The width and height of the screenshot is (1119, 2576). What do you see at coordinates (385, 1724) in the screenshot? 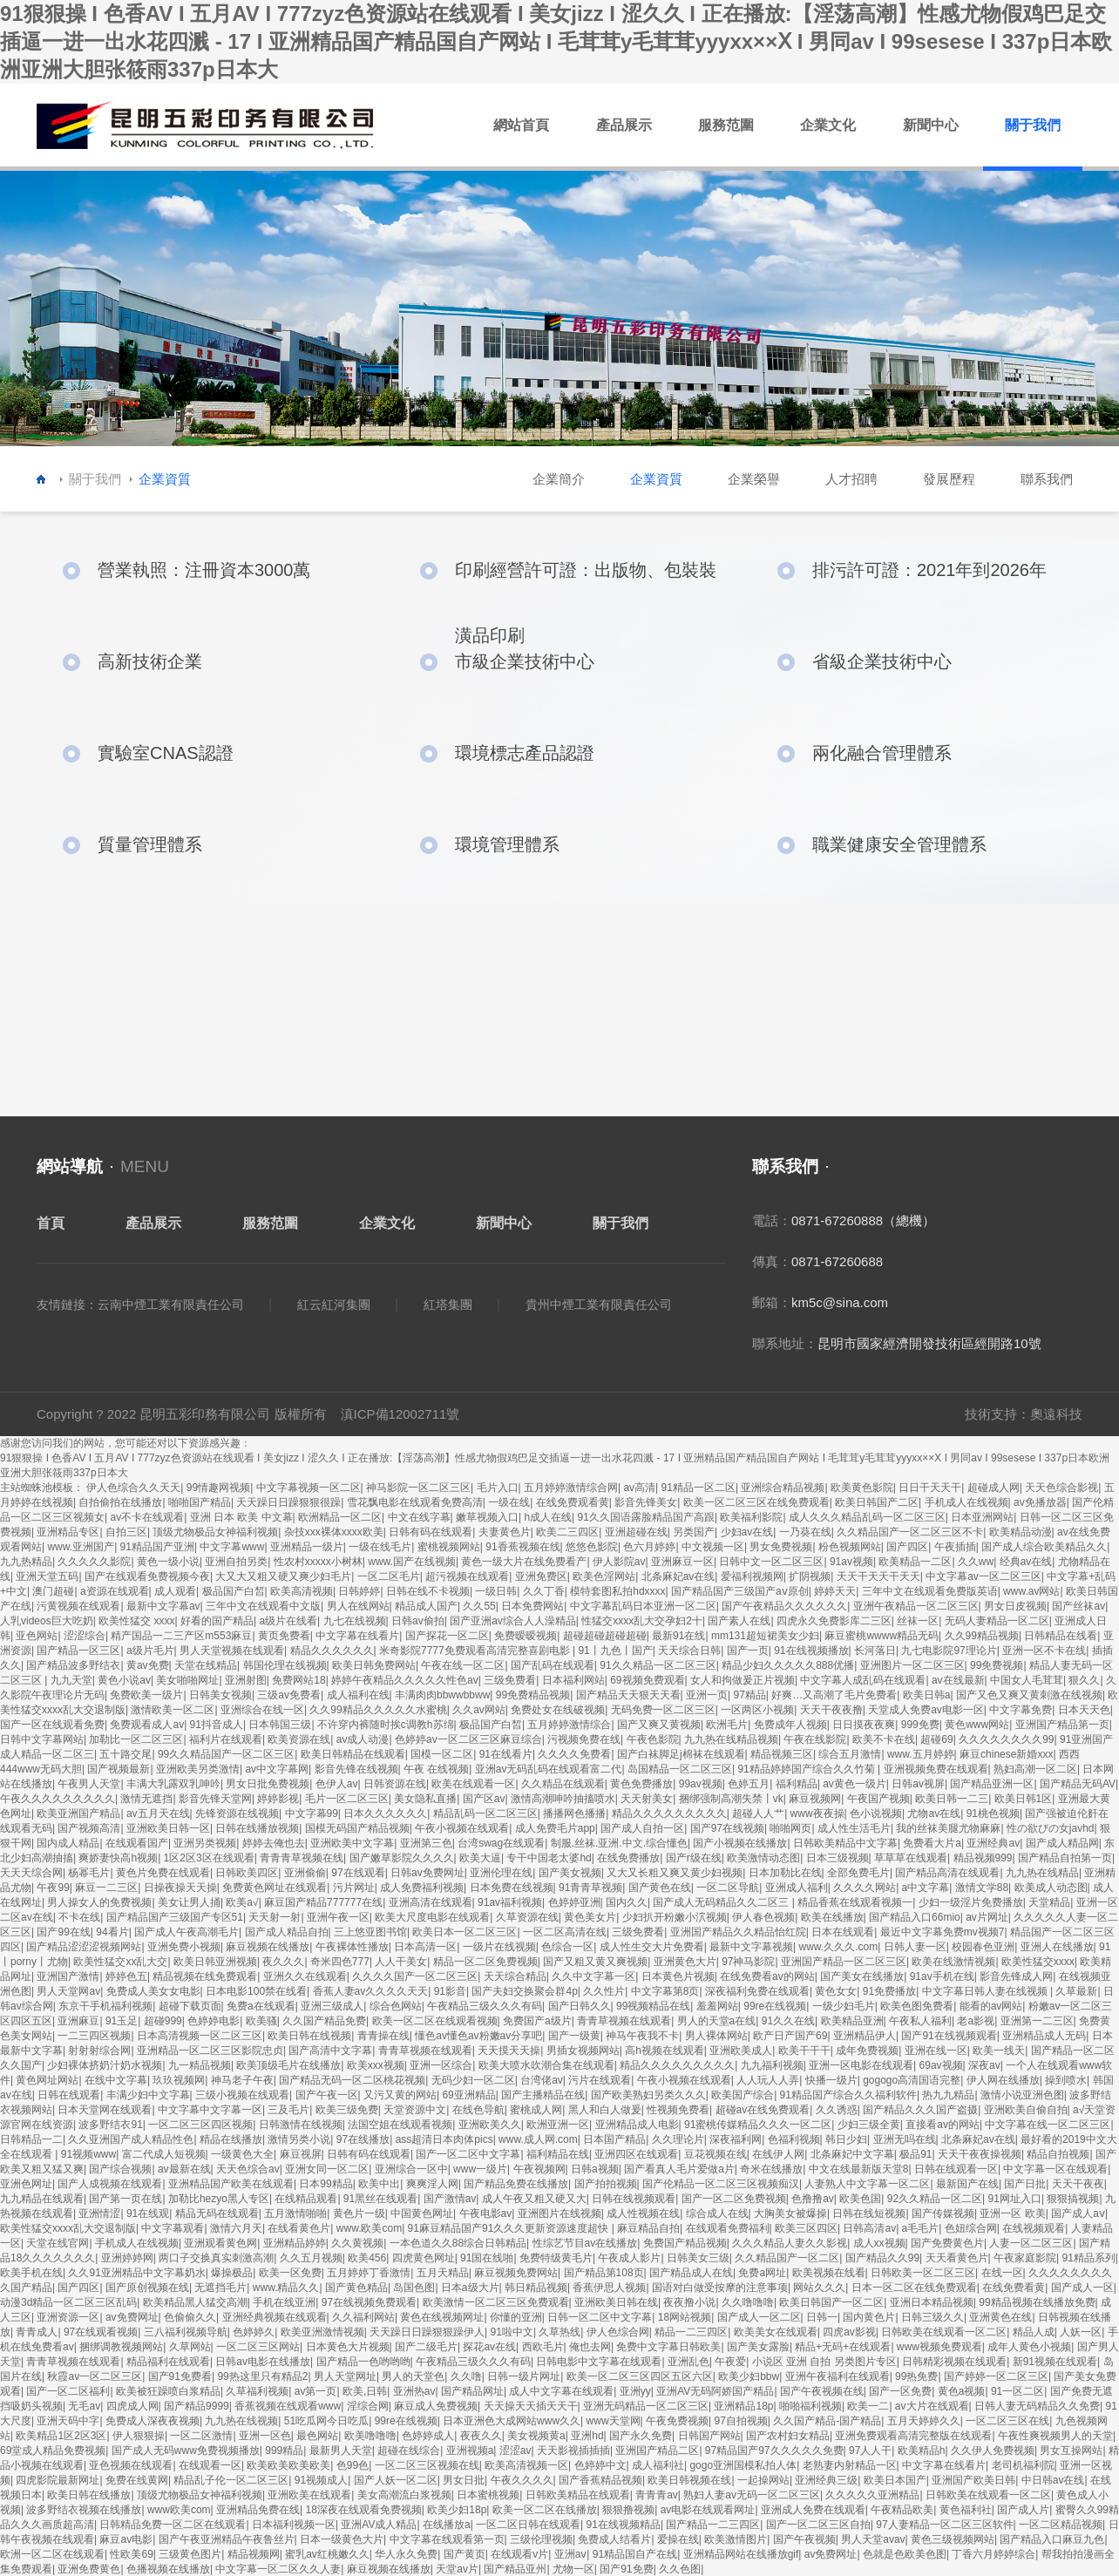
I see `不许穿内裤随时挨c调教h苏绵` at bounding box center [385, 1724].